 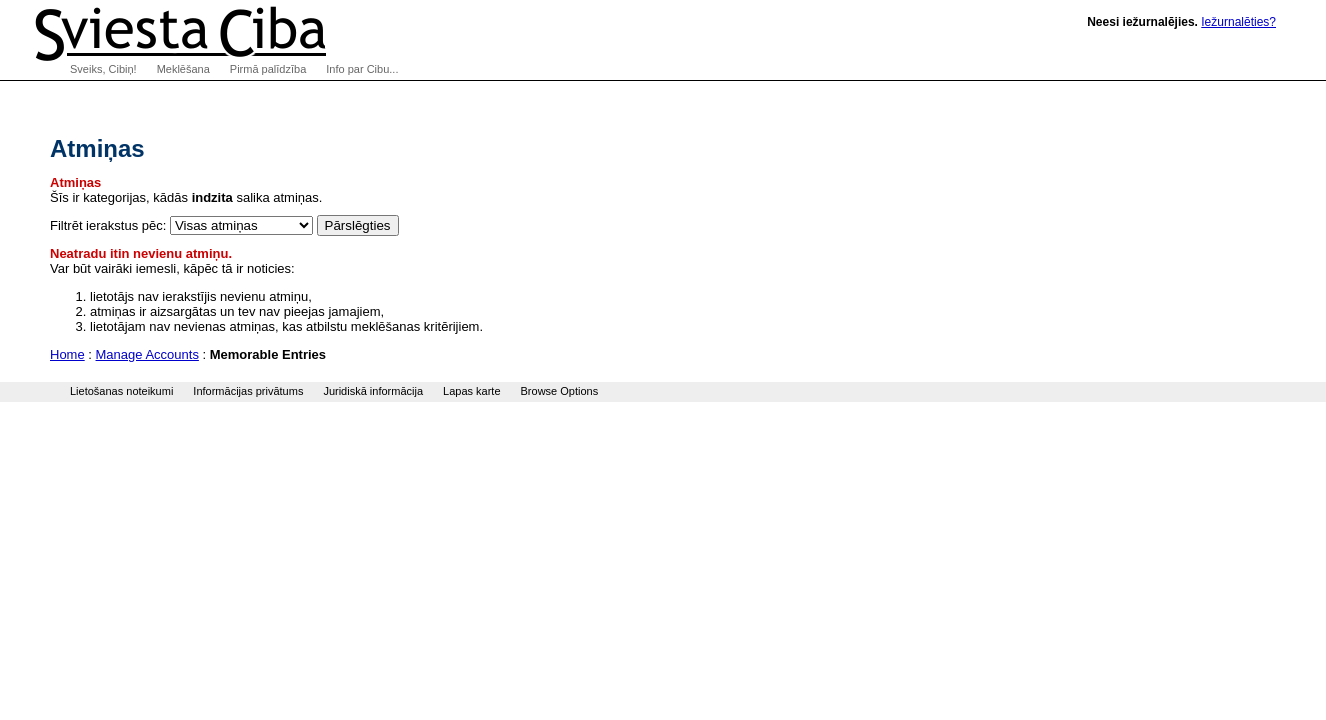 I want to click on Informācijas privātums, so click(x=248, y=391).